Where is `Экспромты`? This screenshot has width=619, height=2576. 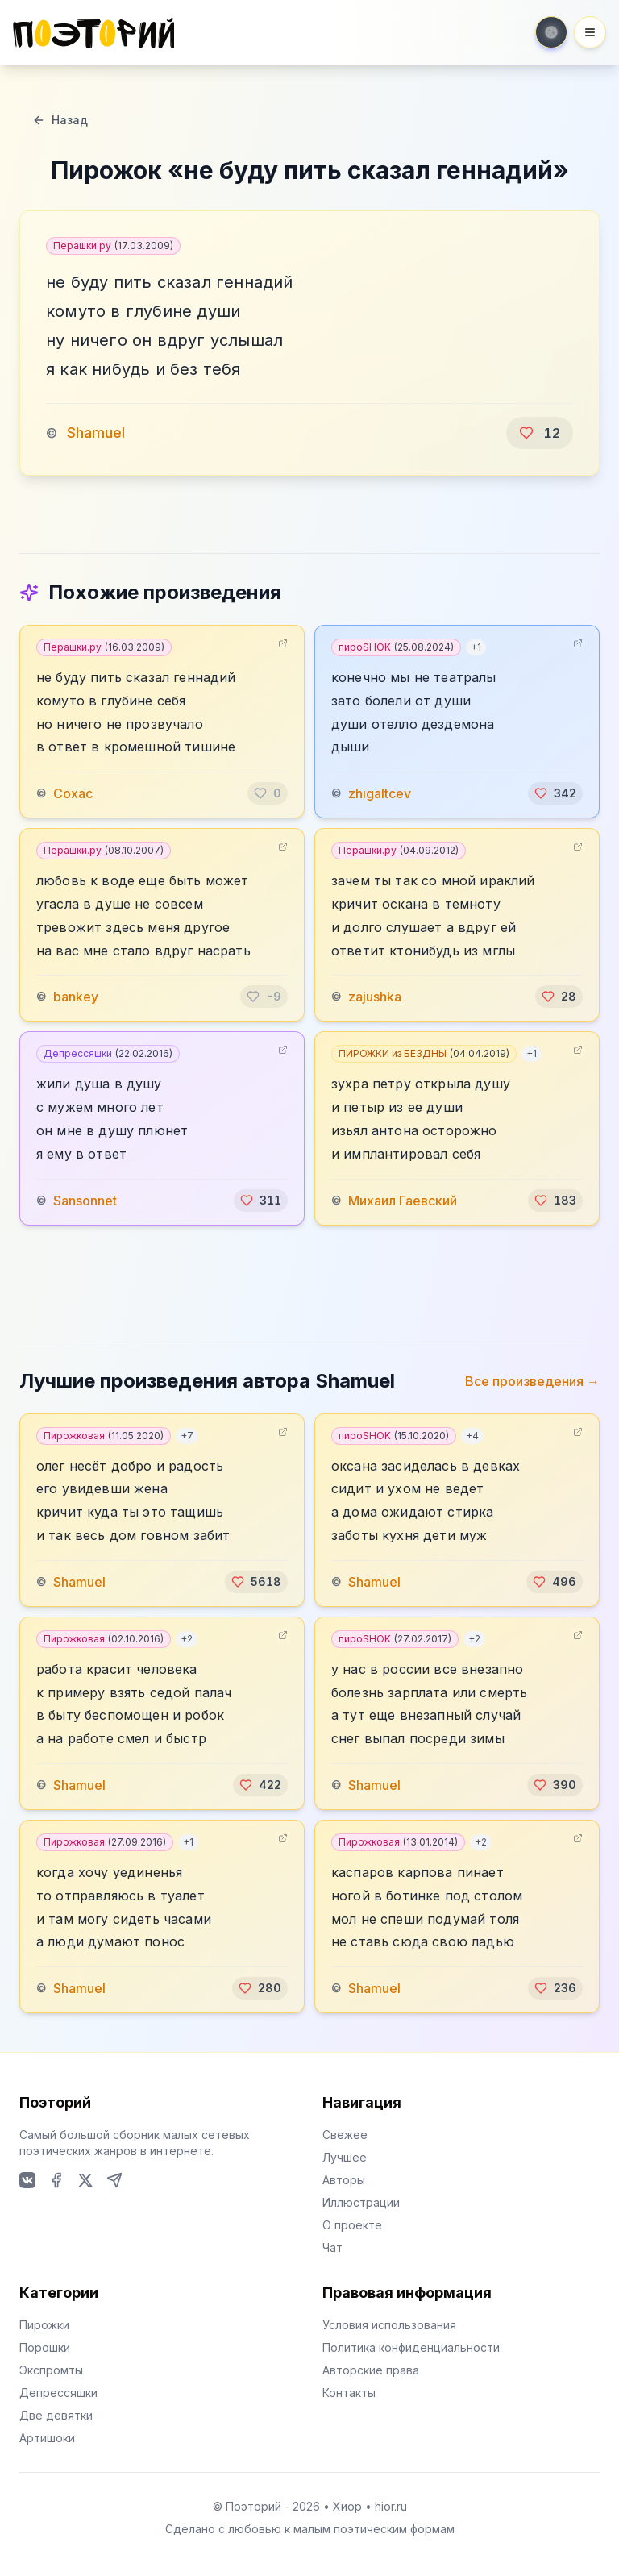
Экспромты is located at coordinates (51, 2370).